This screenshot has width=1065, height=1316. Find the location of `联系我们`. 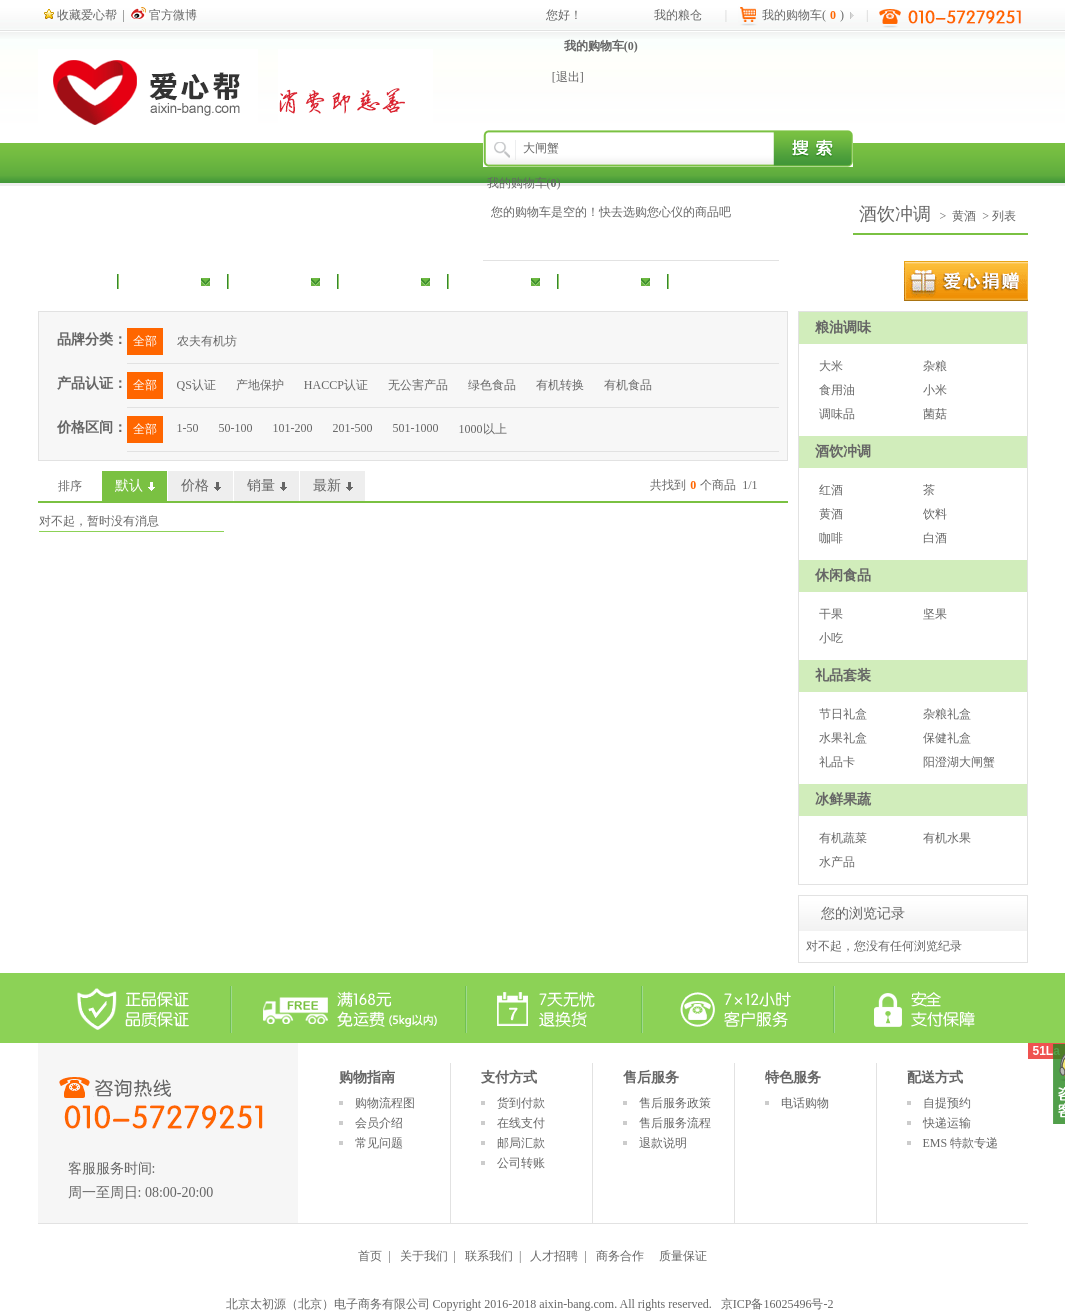

联系我们 is located at coordinates (489, 1256).